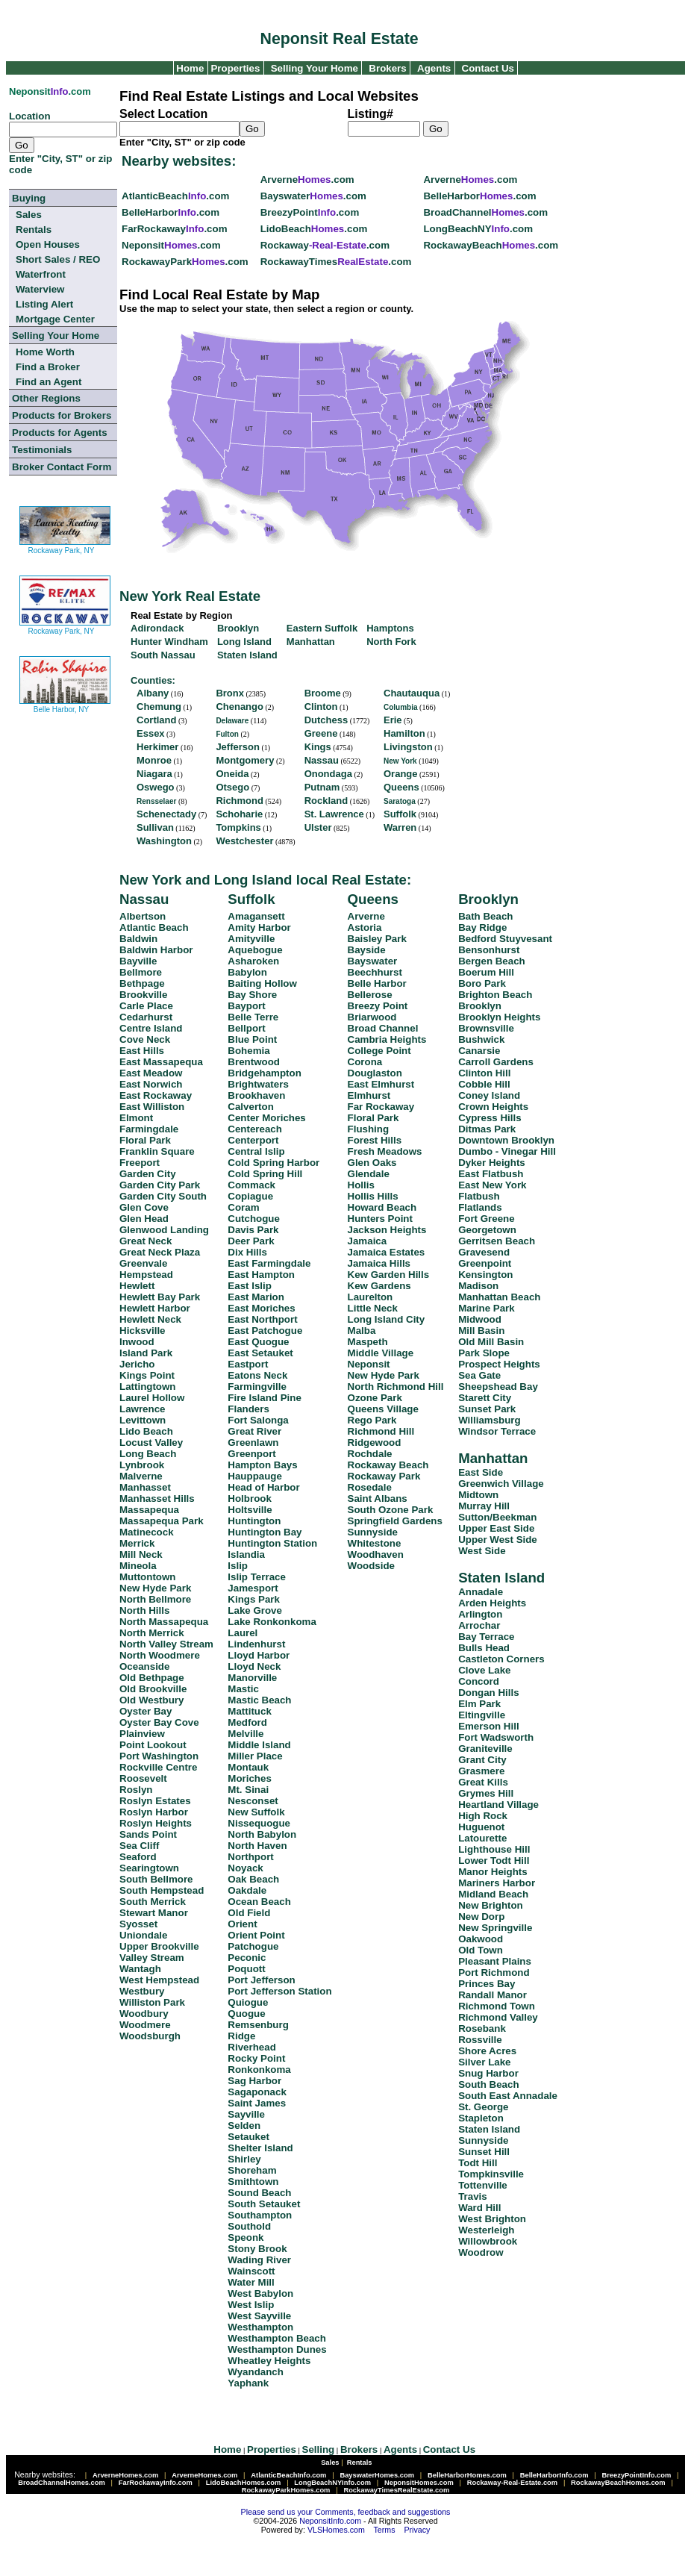 The height and width of the screenshot is (2576, 691). Describe the element at coordinates (361, 1185) in the screenshot. I see `Hollis` at that location.